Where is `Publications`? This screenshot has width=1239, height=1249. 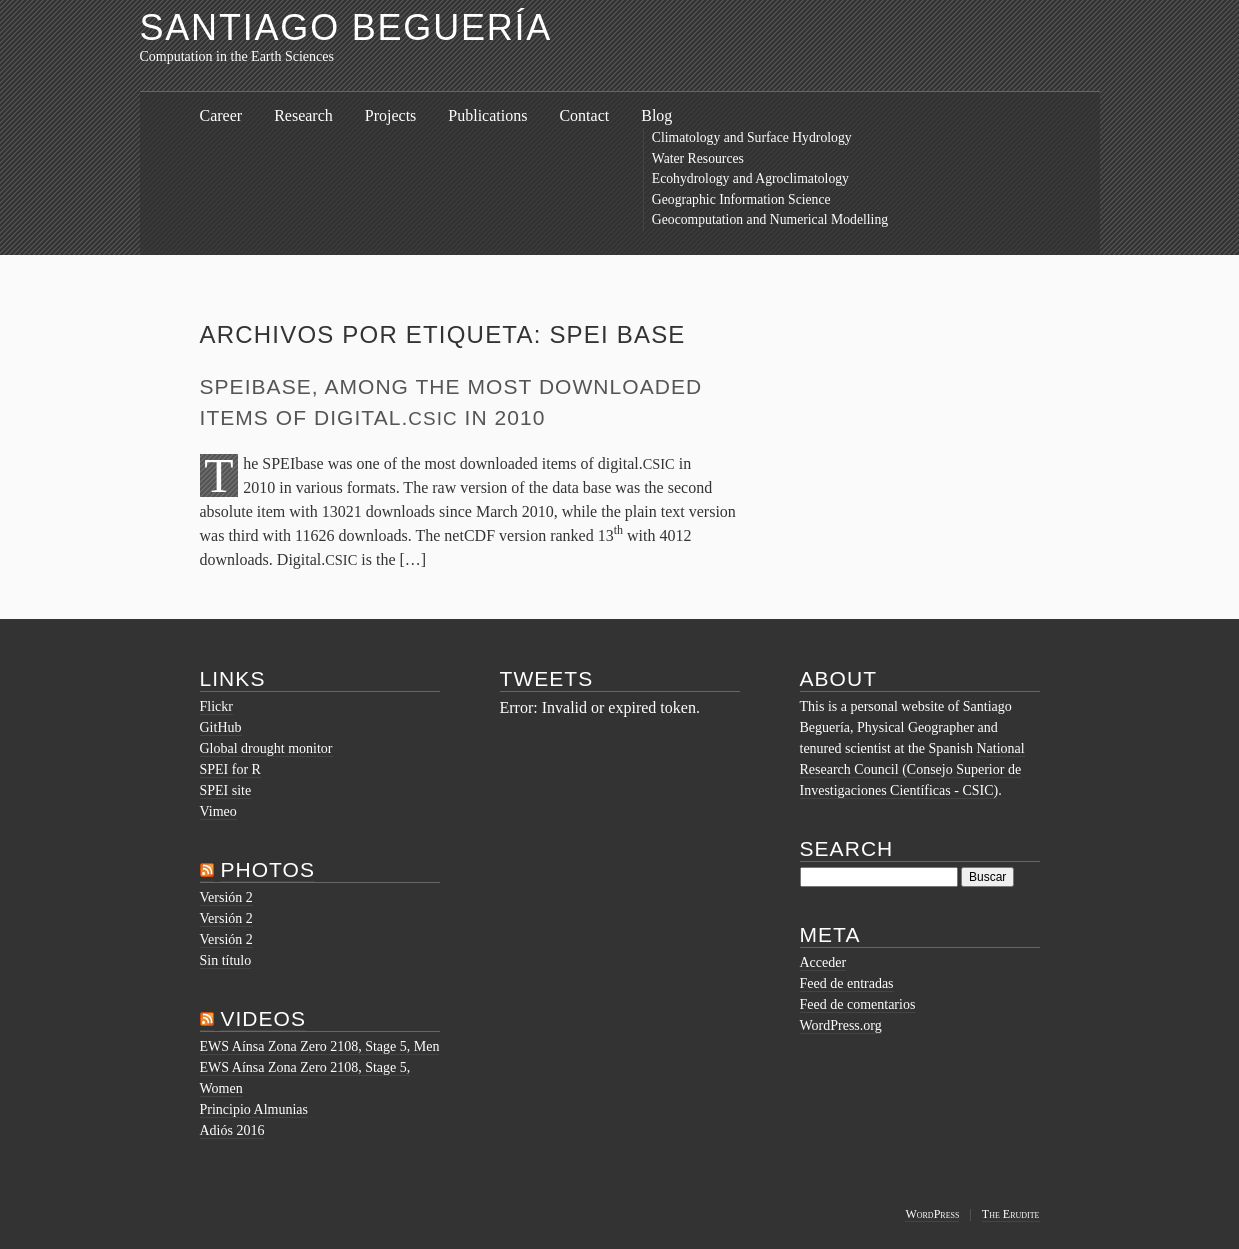 Publications is located at coordinates (487, 115).